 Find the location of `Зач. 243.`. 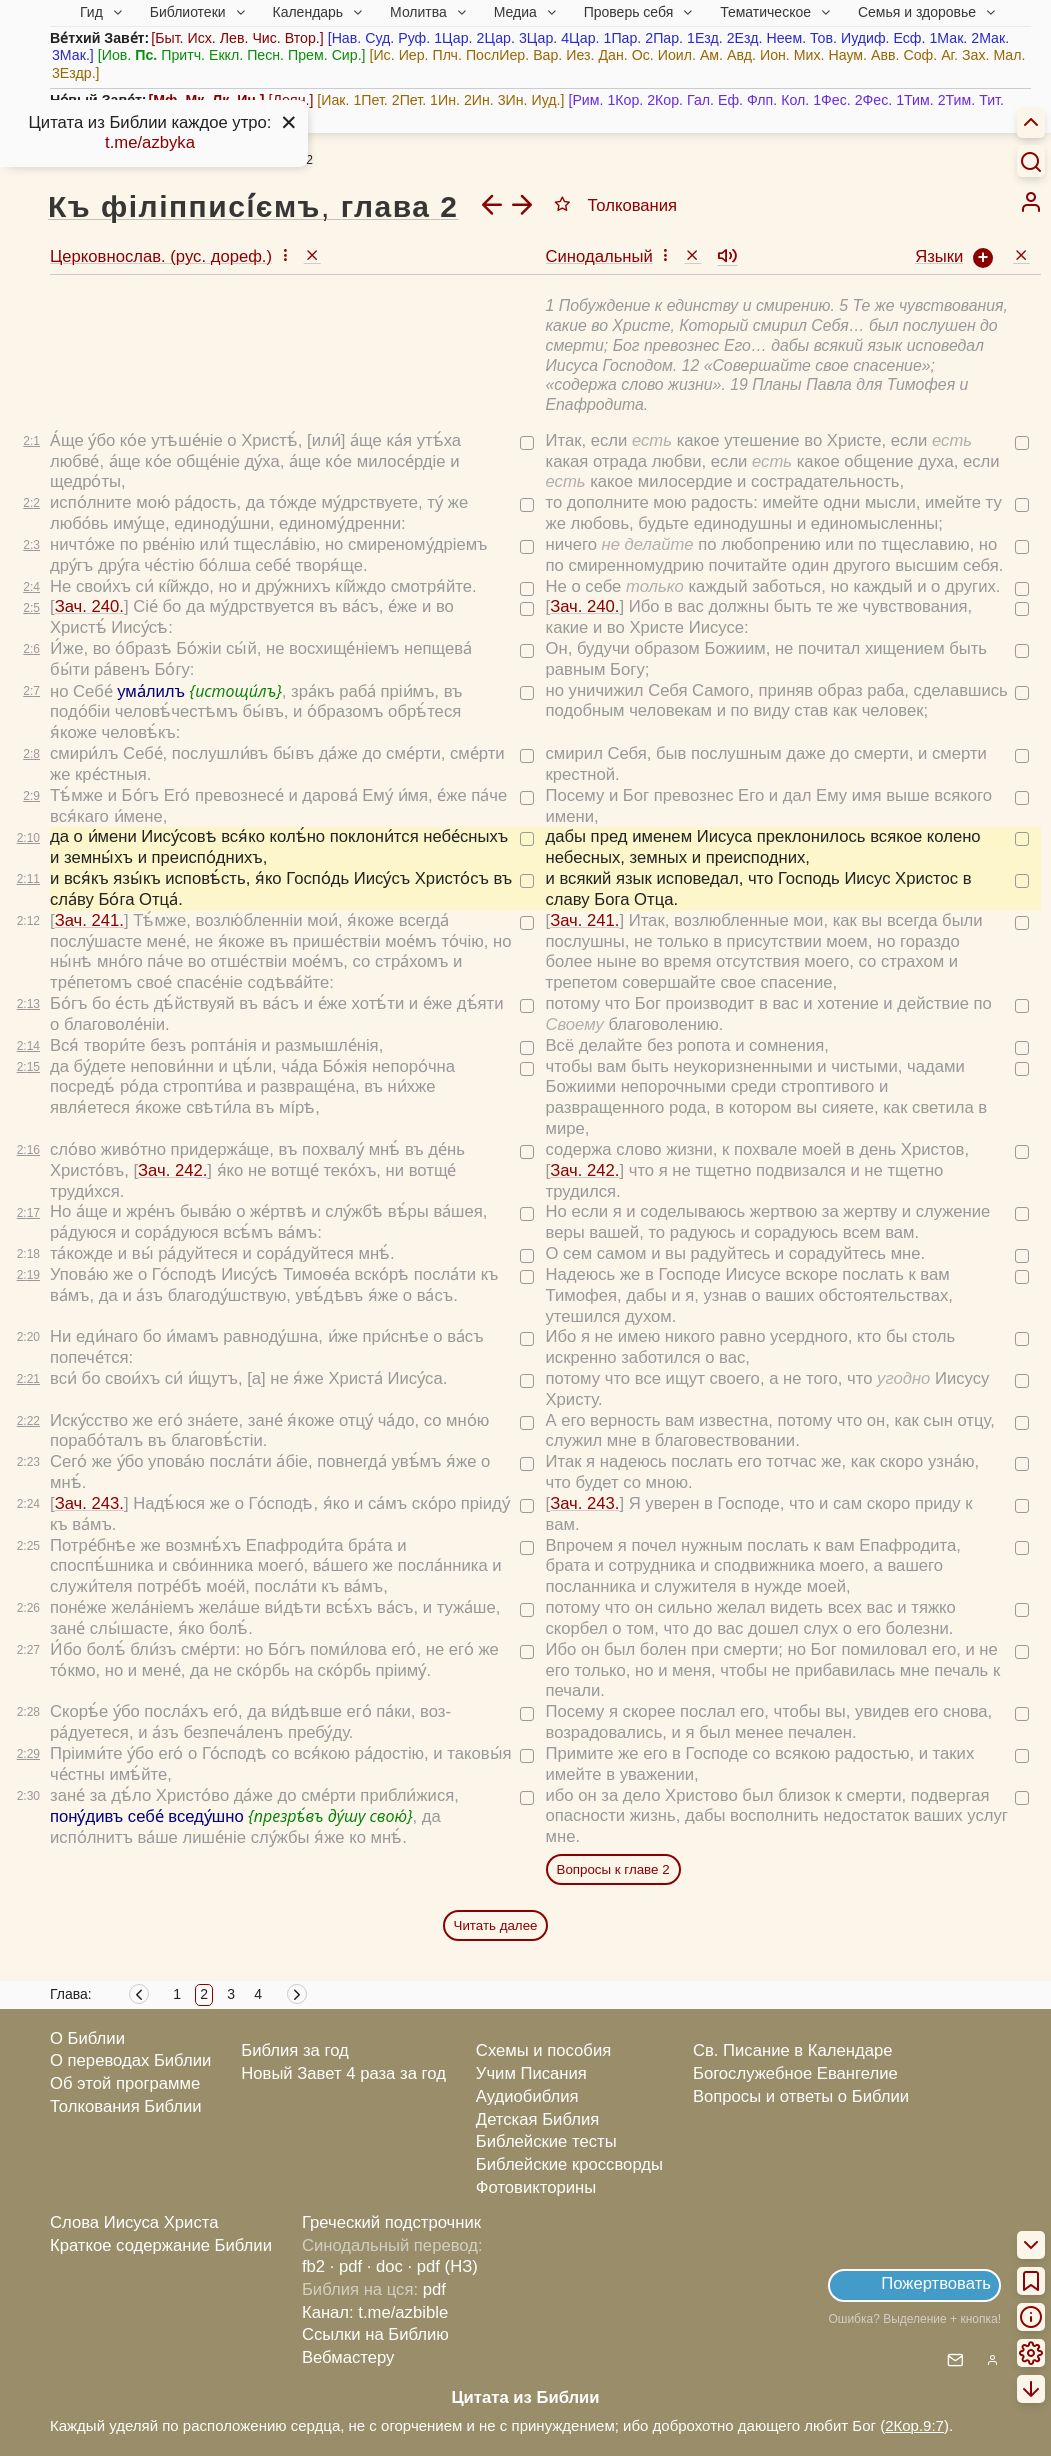

Зач. 243. is located at coordinates (89, 1503).